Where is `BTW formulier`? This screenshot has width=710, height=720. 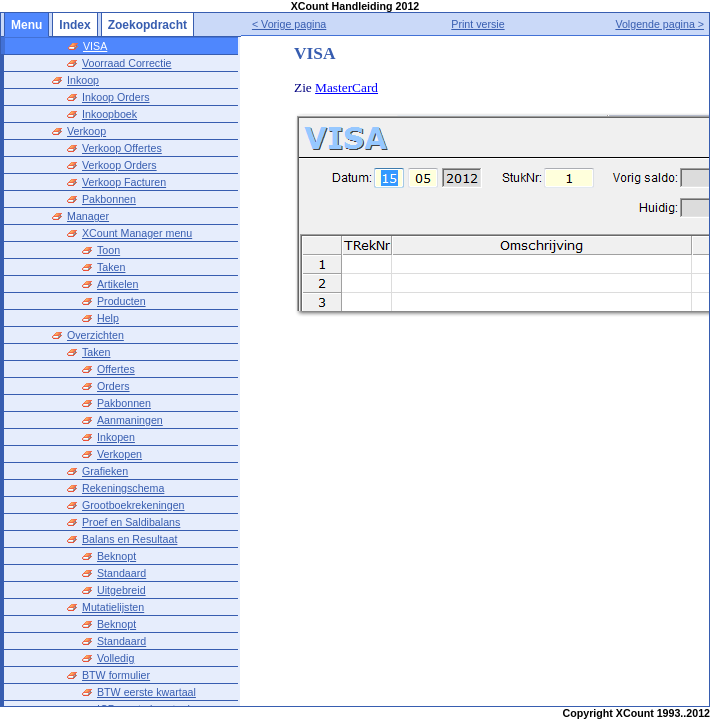 BTW formulier is located at coordinates (116, 675).